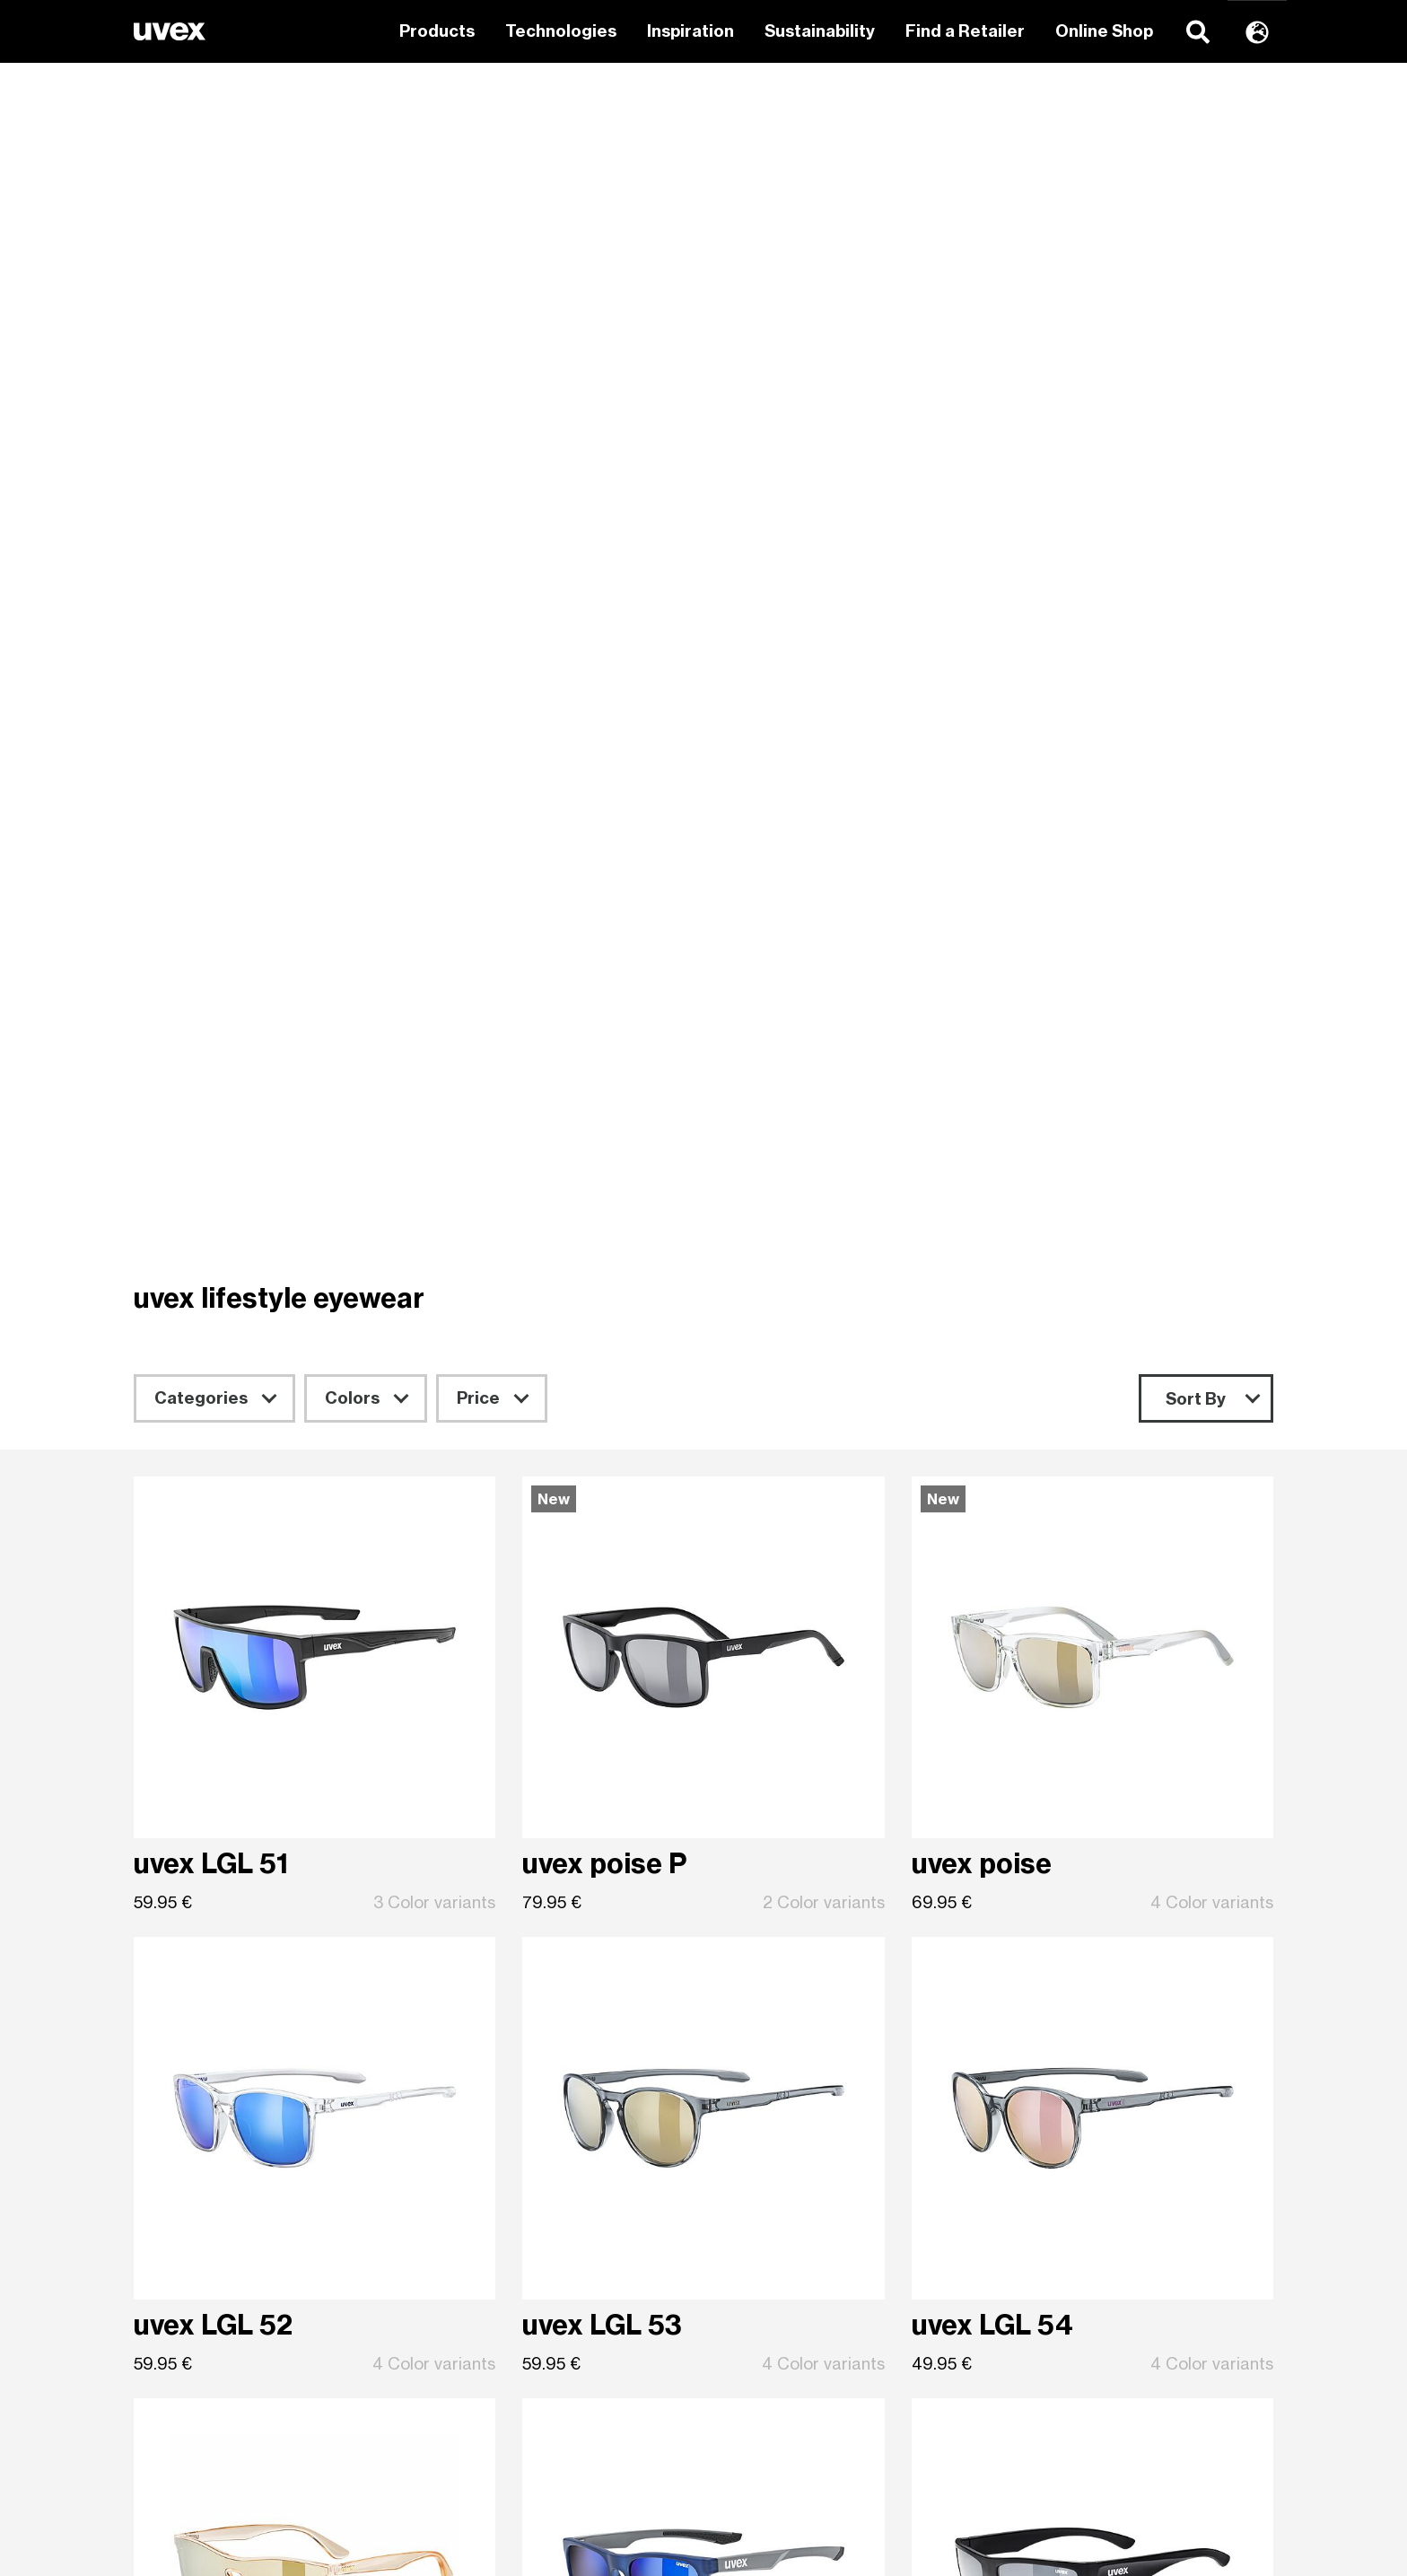 The height and width of the screenshot is (2576, 1407). What do you see at coordinates (485, 2298) in the screenshot?
I see `eyewear` at bounding box center [485, 2298].